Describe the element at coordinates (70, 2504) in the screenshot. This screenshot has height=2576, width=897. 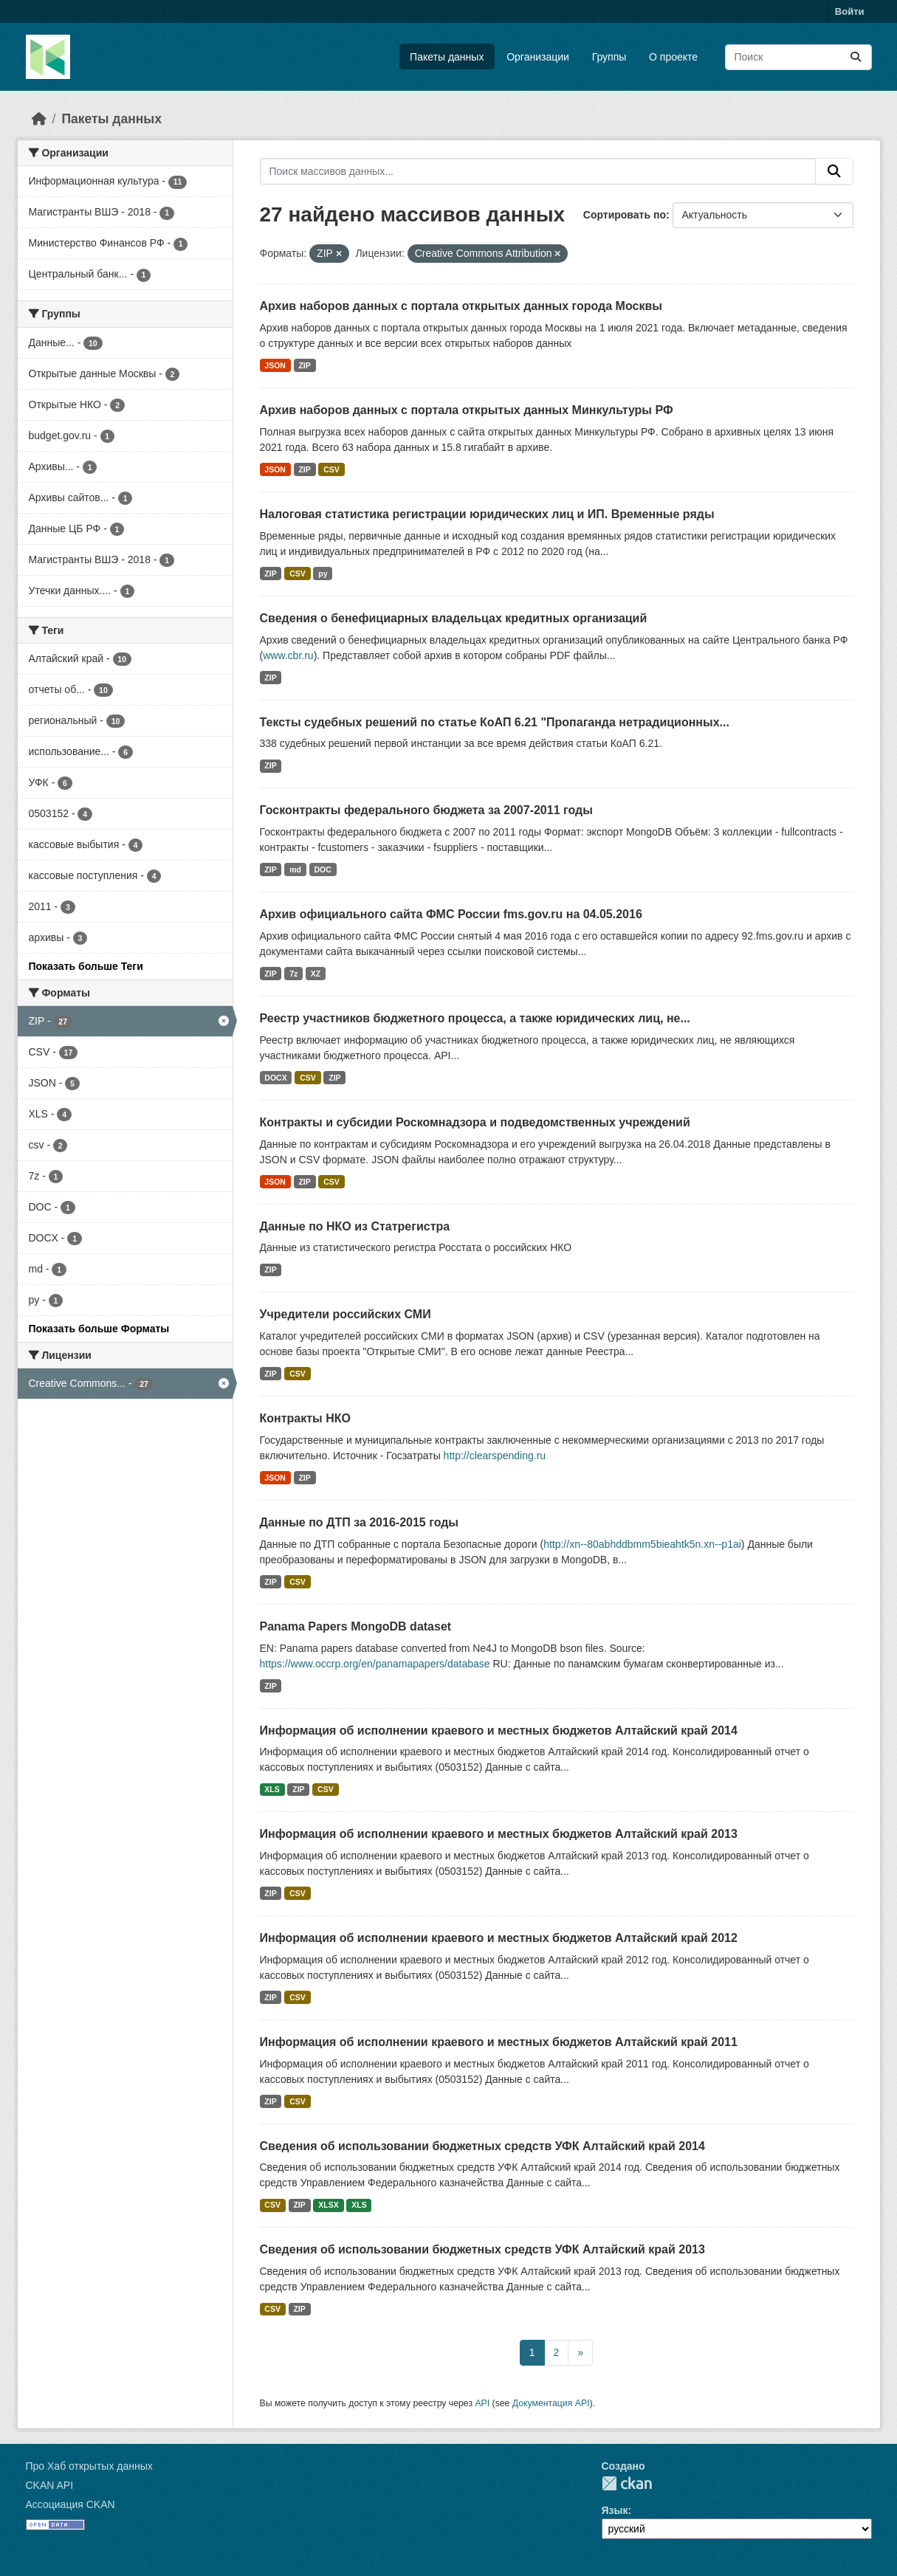
I see `Ассоциация CKAN` at that location.